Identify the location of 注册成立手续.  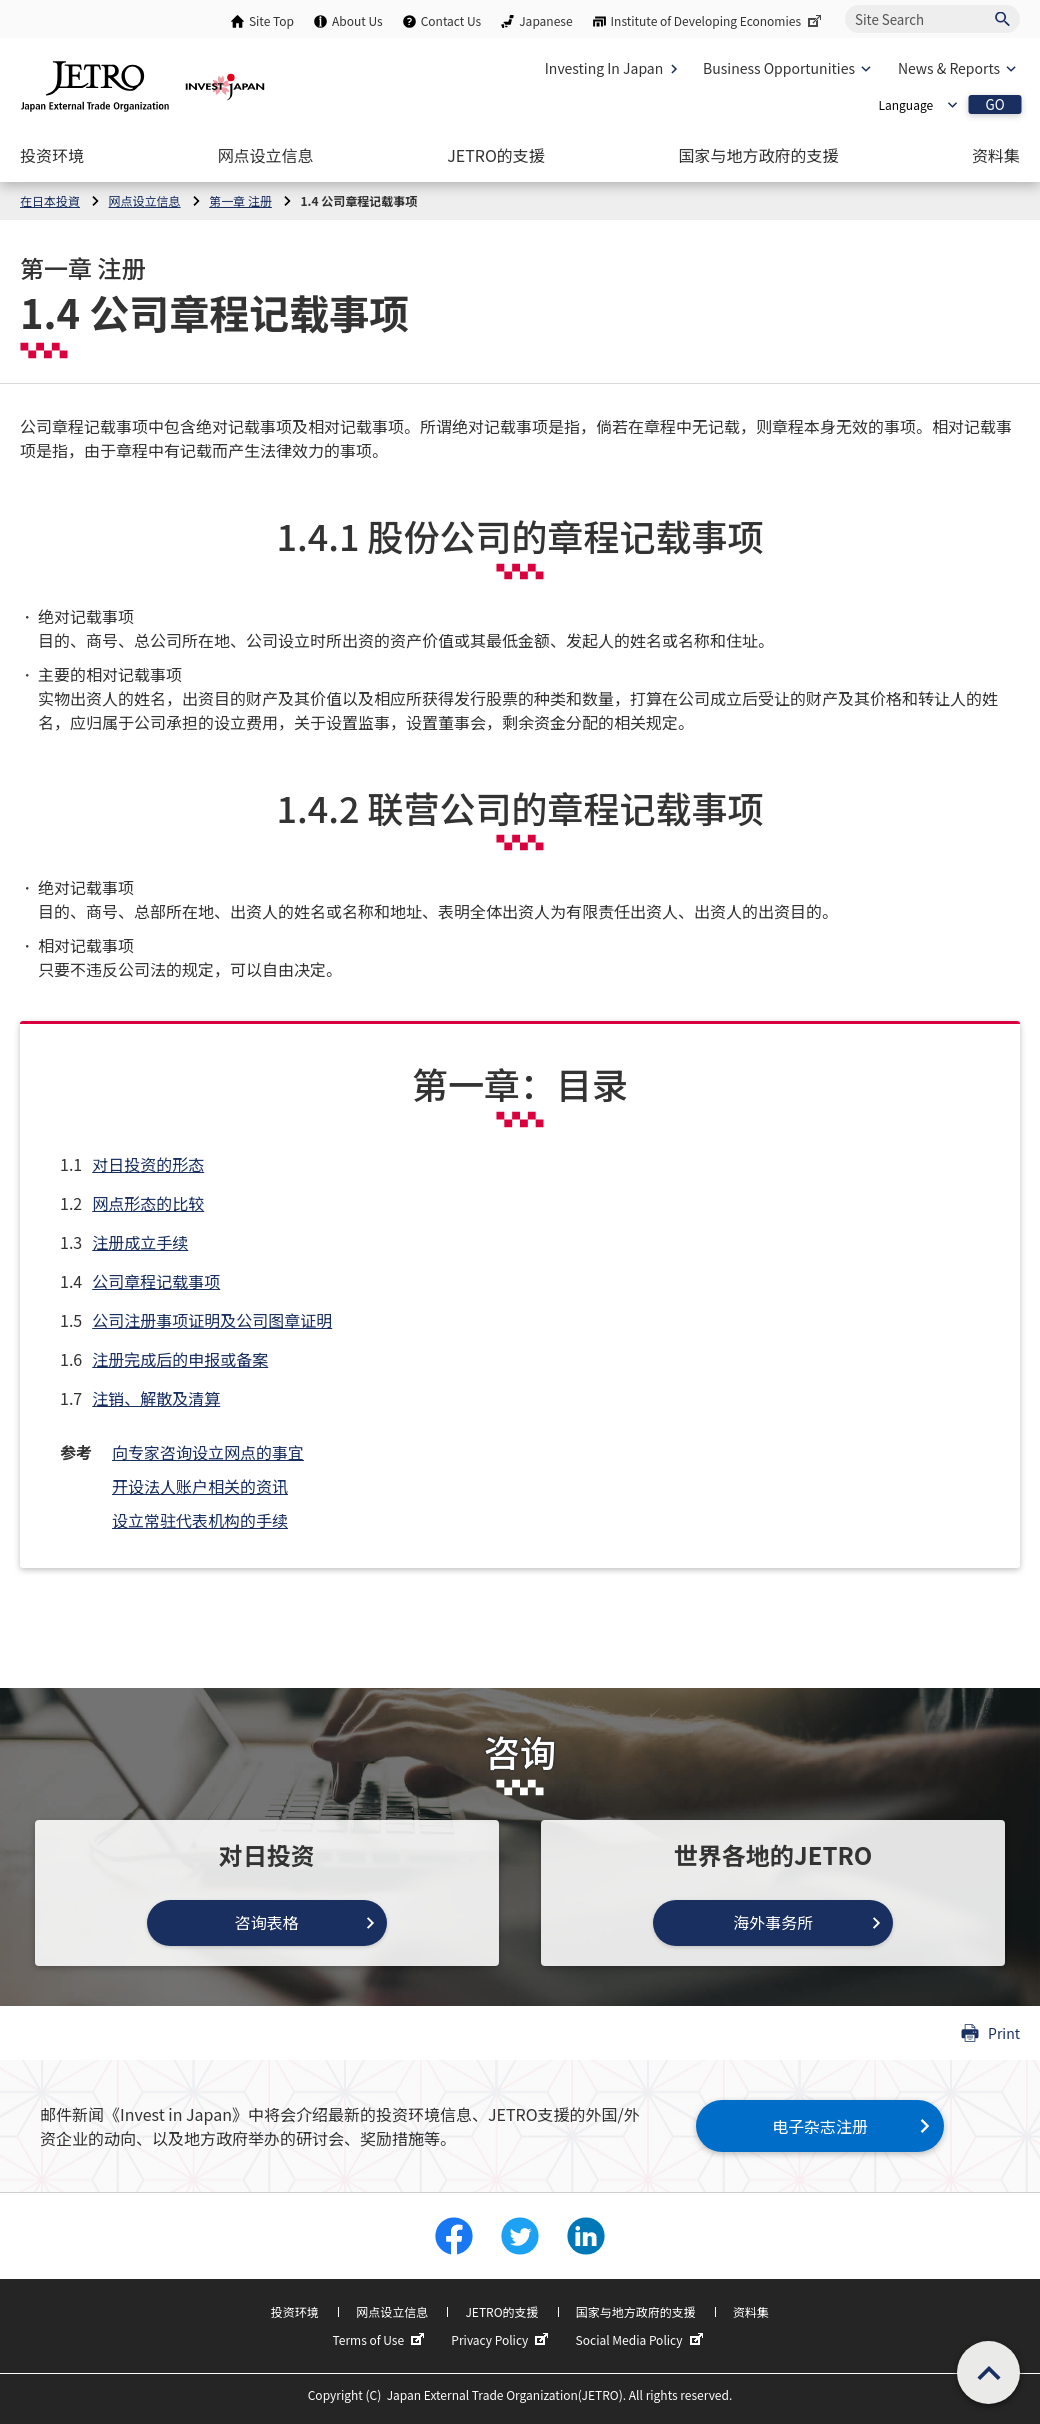
(140, 1242).